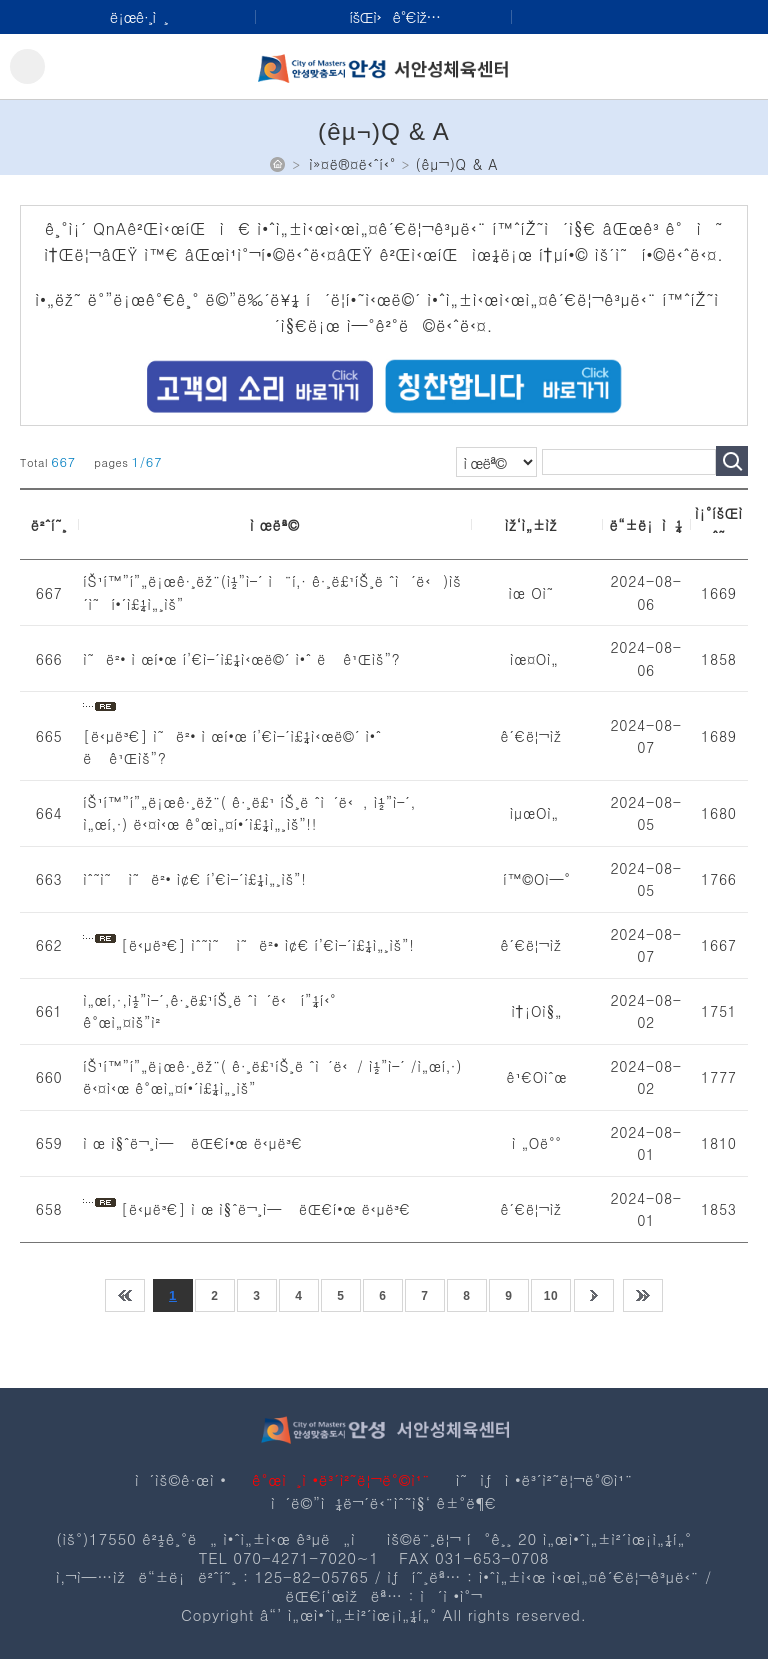  Describe the element at coordinates (384, 1502) in the screenshot. I see `ì´ë©”ì¼ë¬´ë‹¨ìˆ˜ì§‘ ê±°ë¶€` at that location.